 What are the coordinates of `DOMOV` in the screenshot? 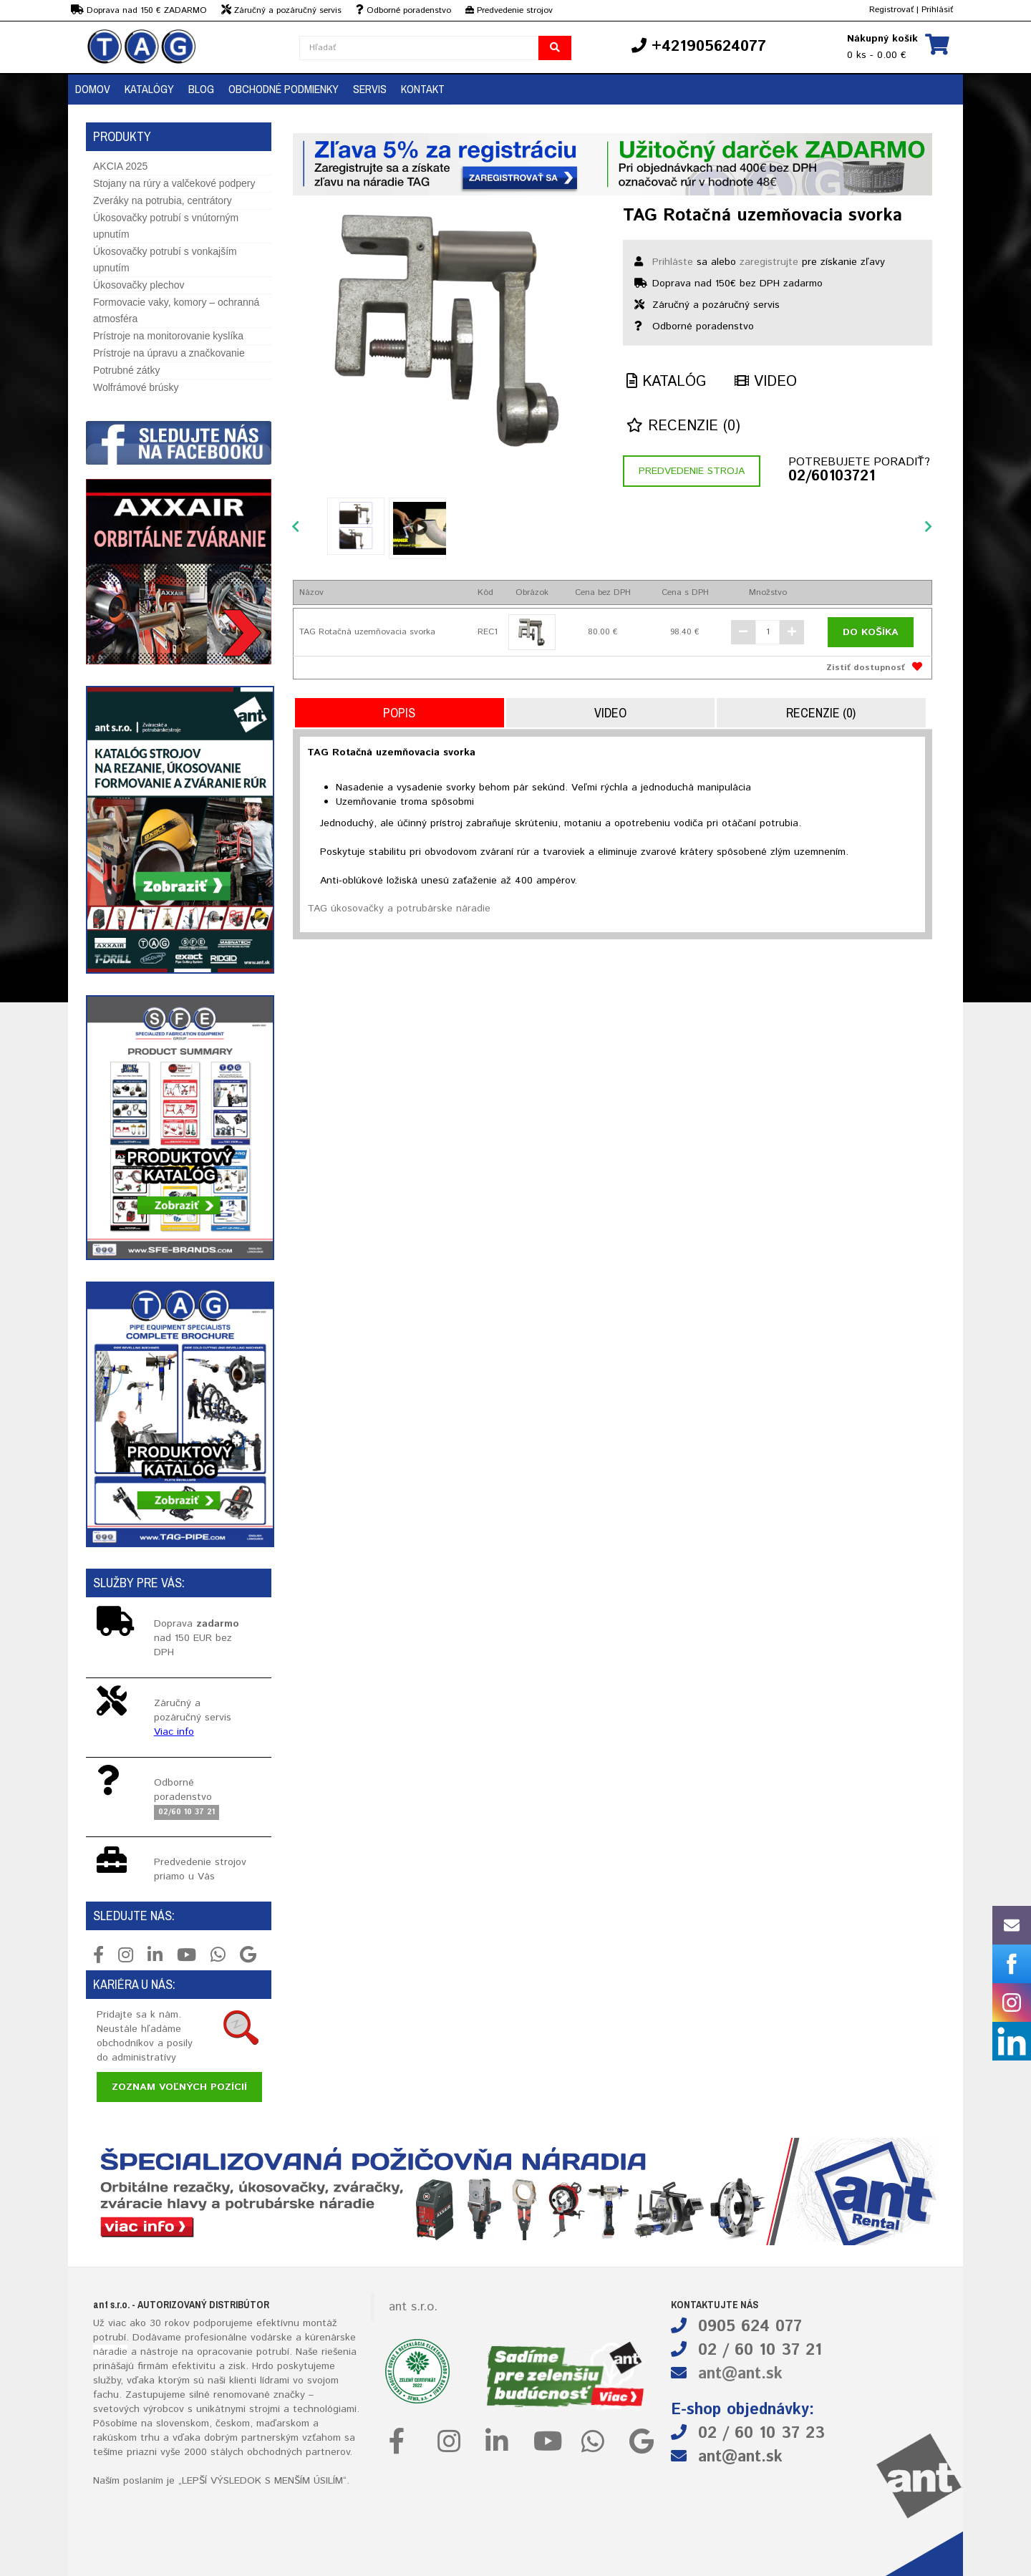 It's located at (92, 89).